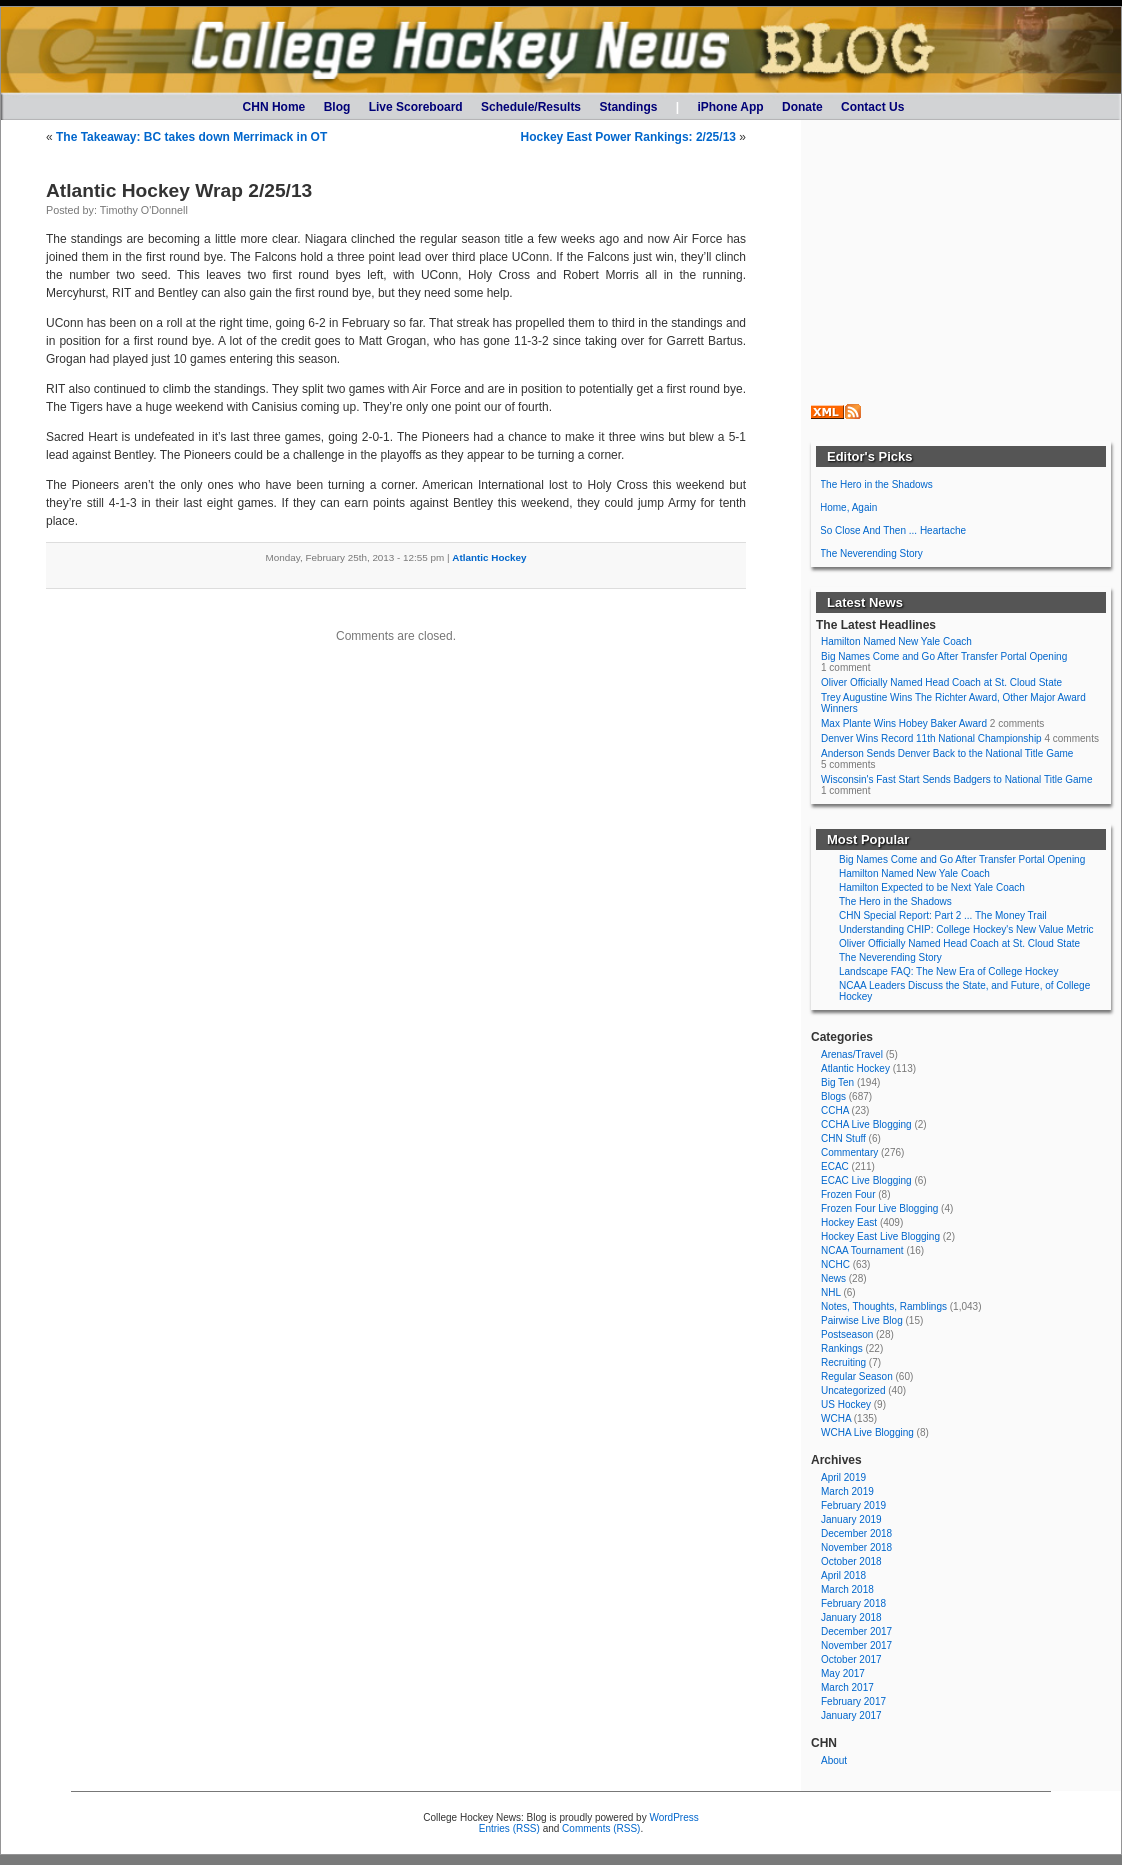 The height and width of the screenshot is (1865, 1122). I want to click on March 2017, so click(847, 1687).